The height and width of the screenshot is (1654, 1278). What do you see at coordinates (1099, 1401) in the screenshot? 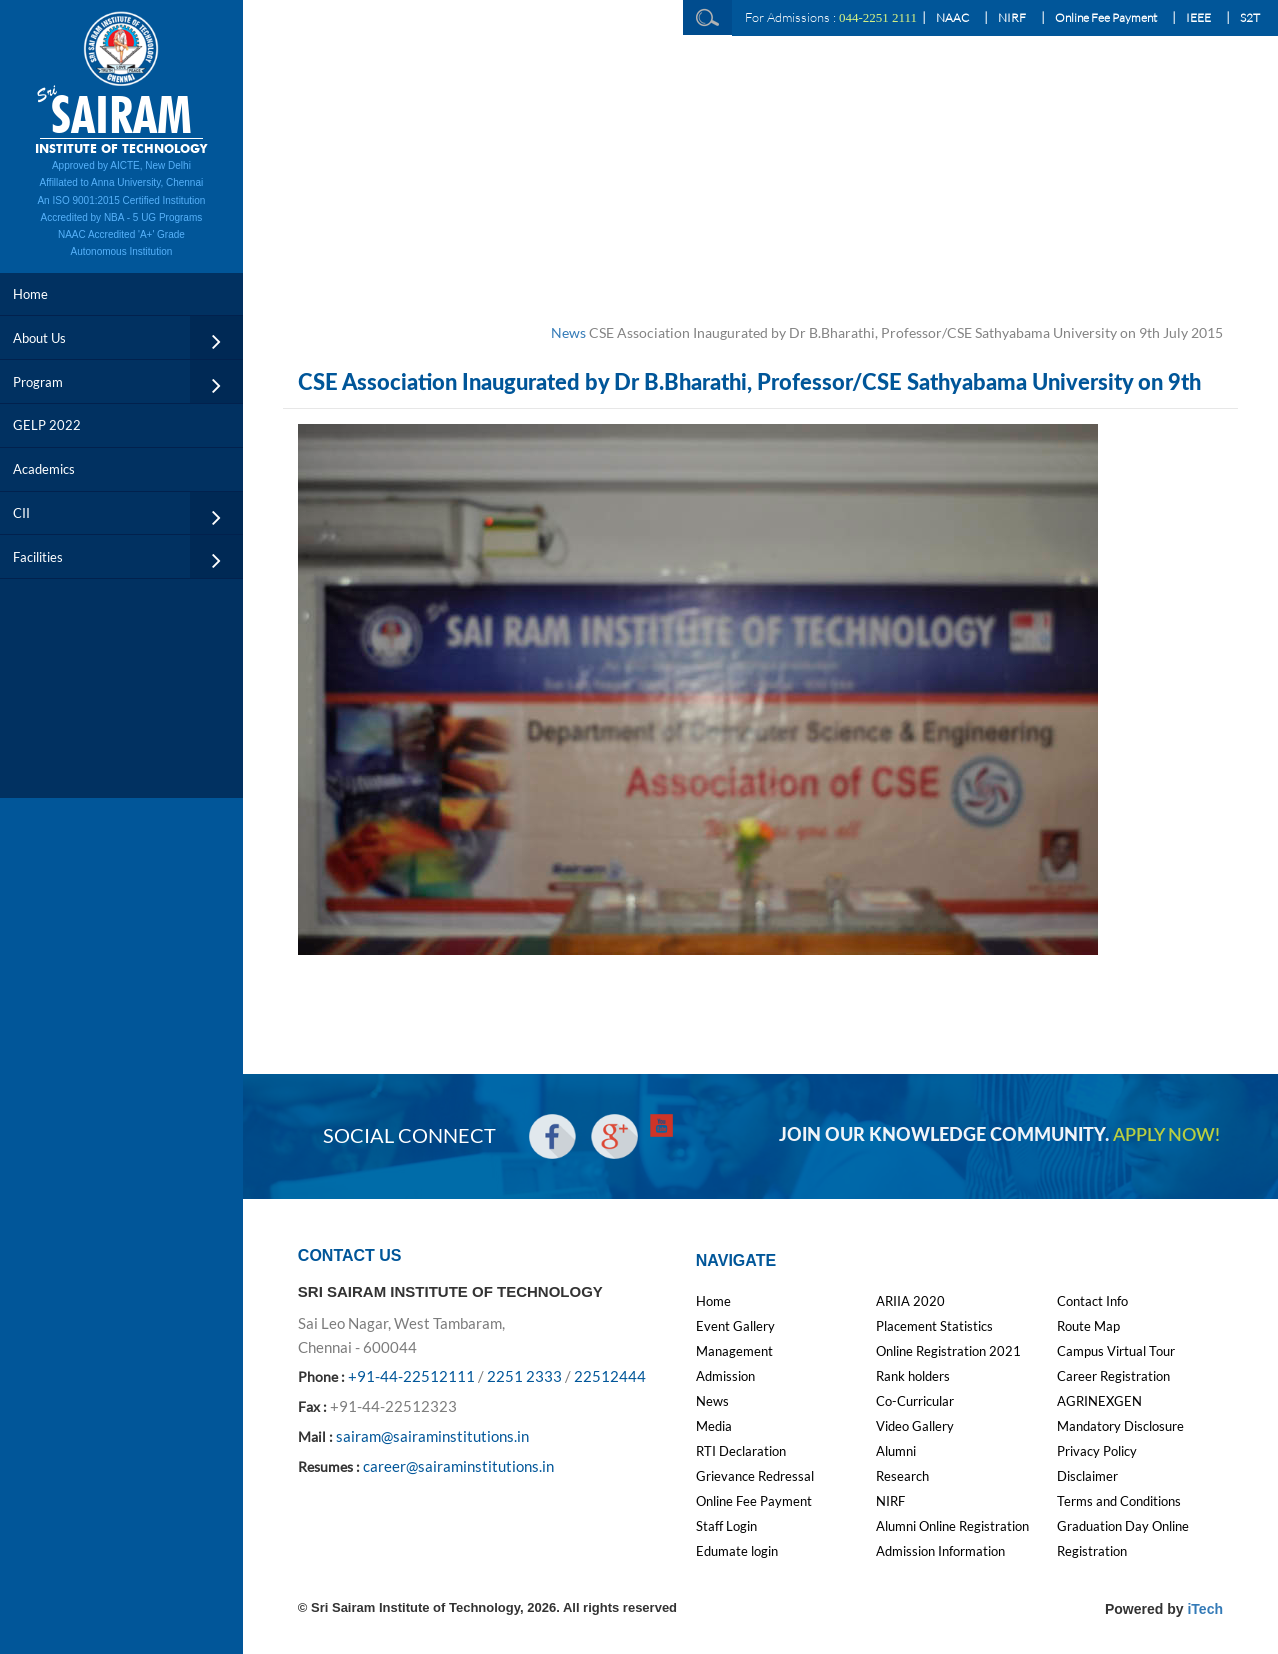
I see `AGRINEXGEN` at bounding box center [1099, 1401].